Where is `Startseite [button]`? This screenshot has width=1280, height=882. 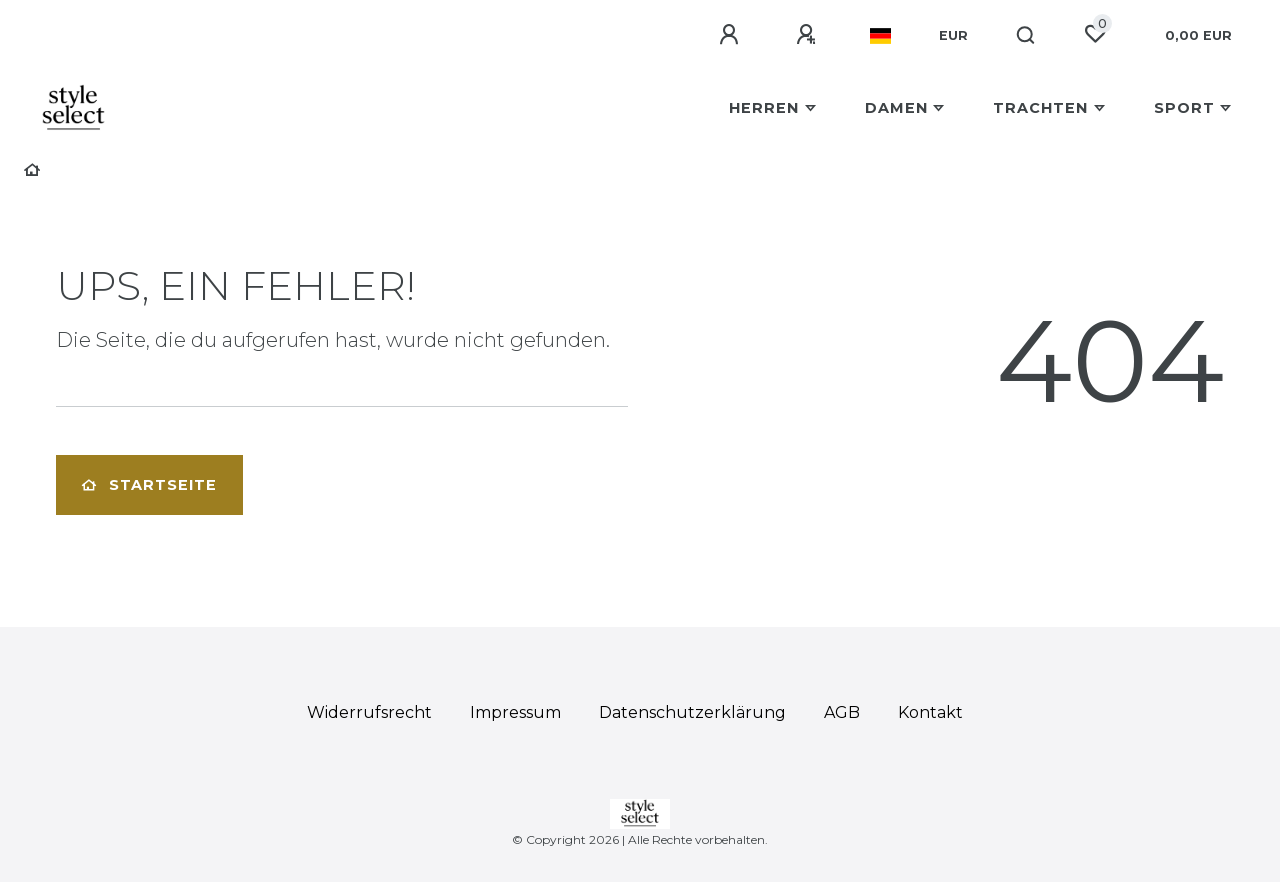 Startseite [button] is located at coordinates (149, 485).